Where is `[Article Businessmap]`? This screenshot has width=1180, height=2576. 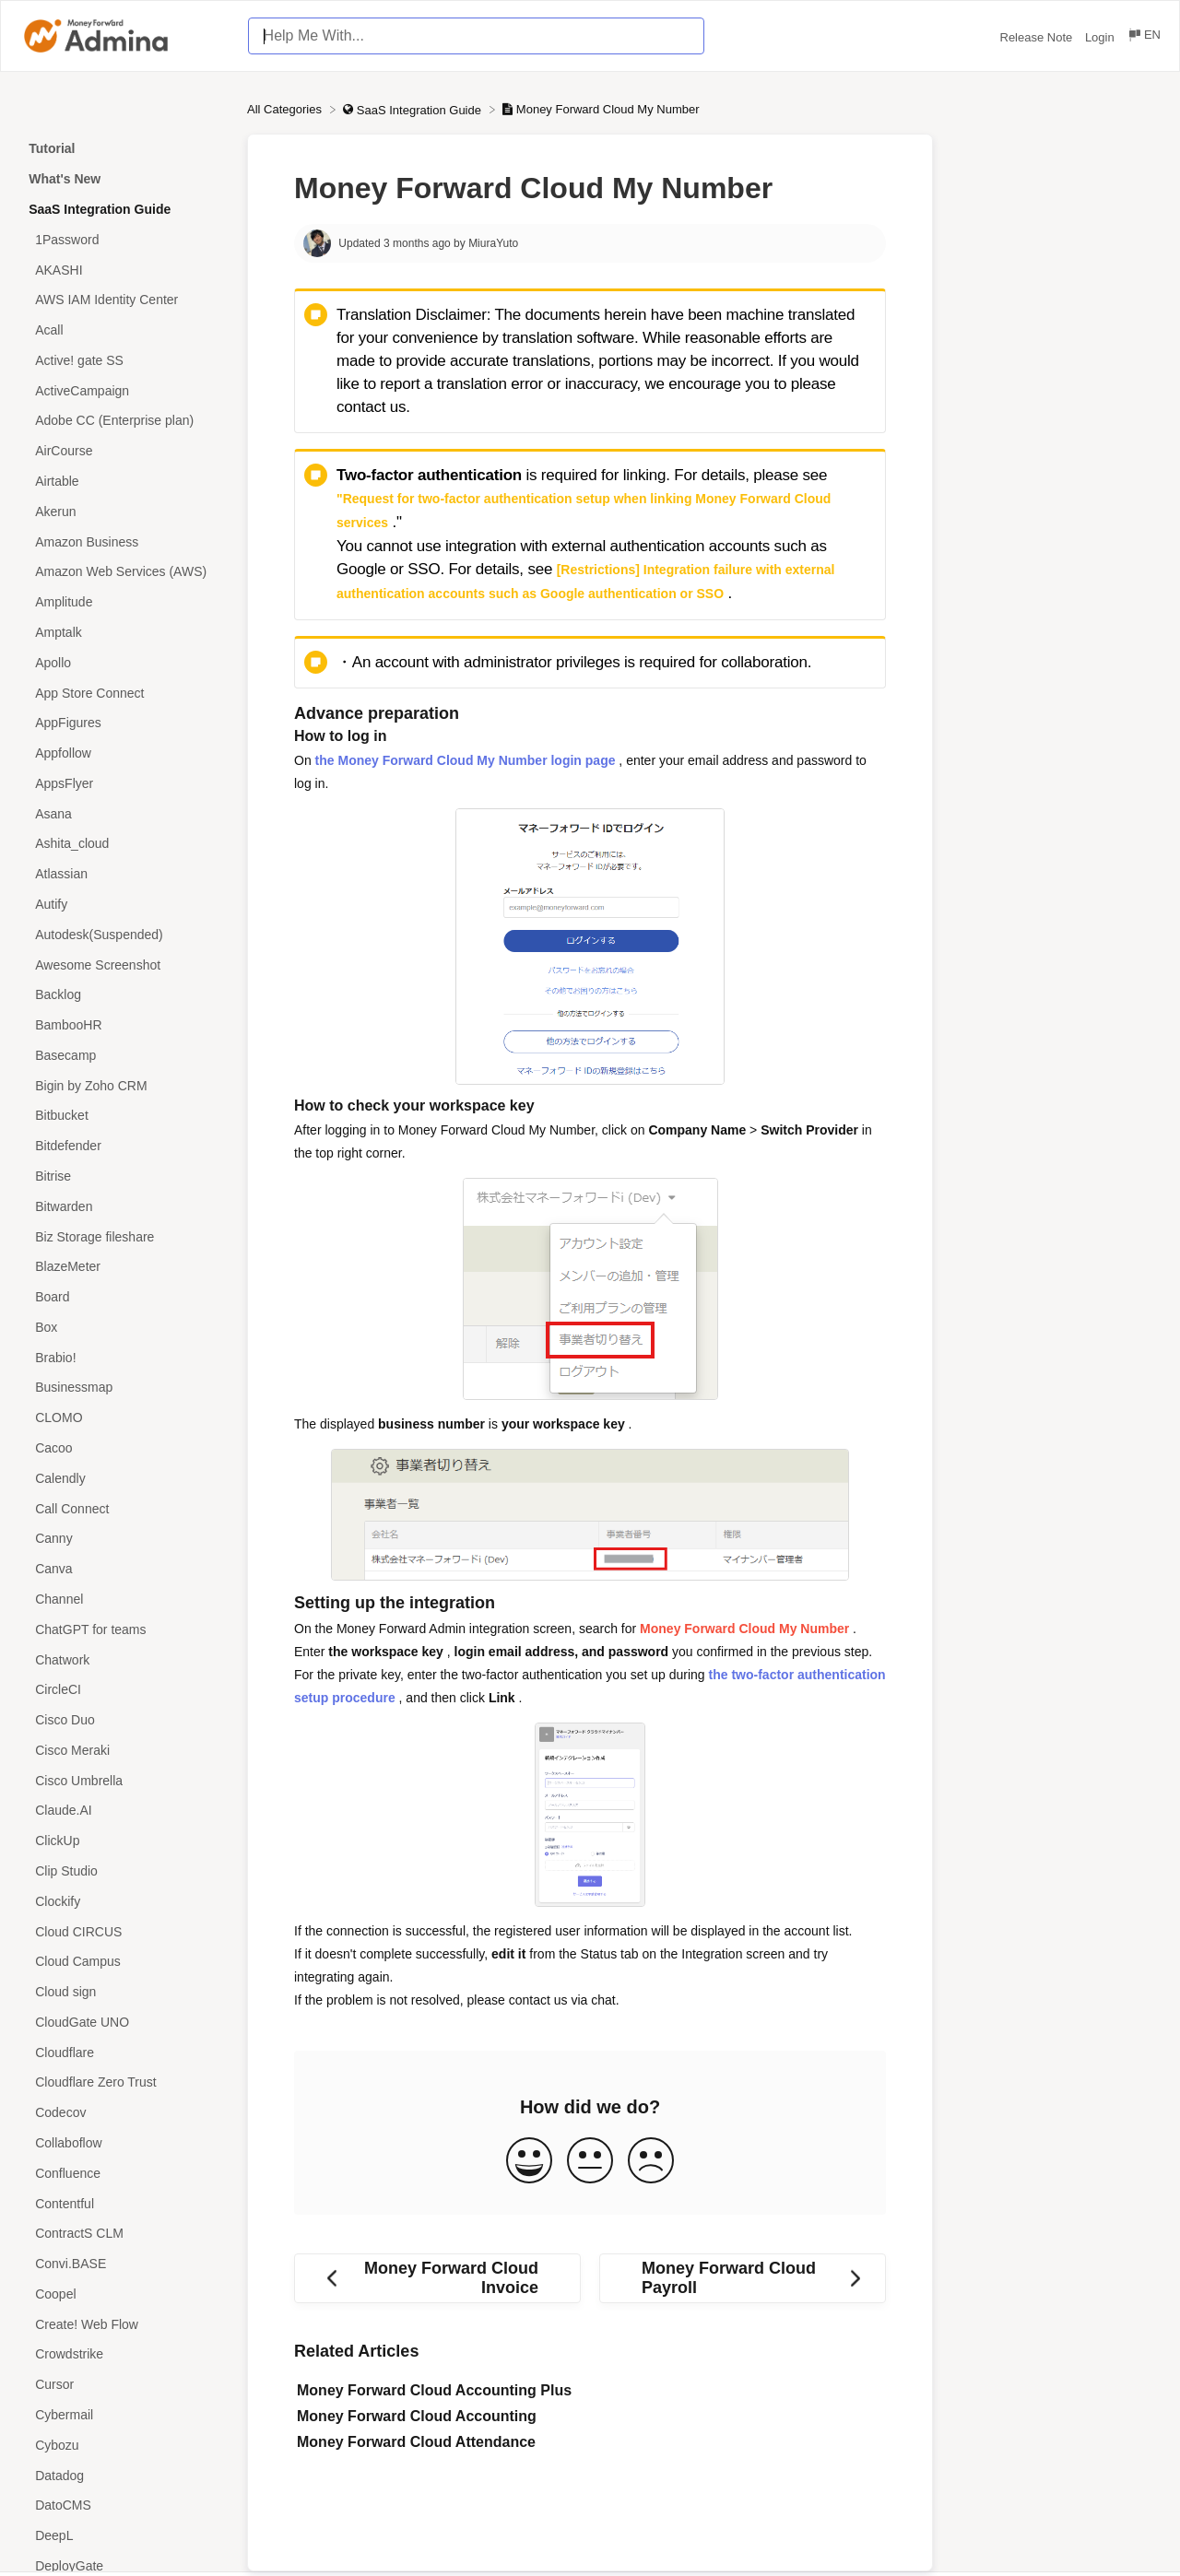
[Article Businessmap] is located at coordinates (123, 1387).